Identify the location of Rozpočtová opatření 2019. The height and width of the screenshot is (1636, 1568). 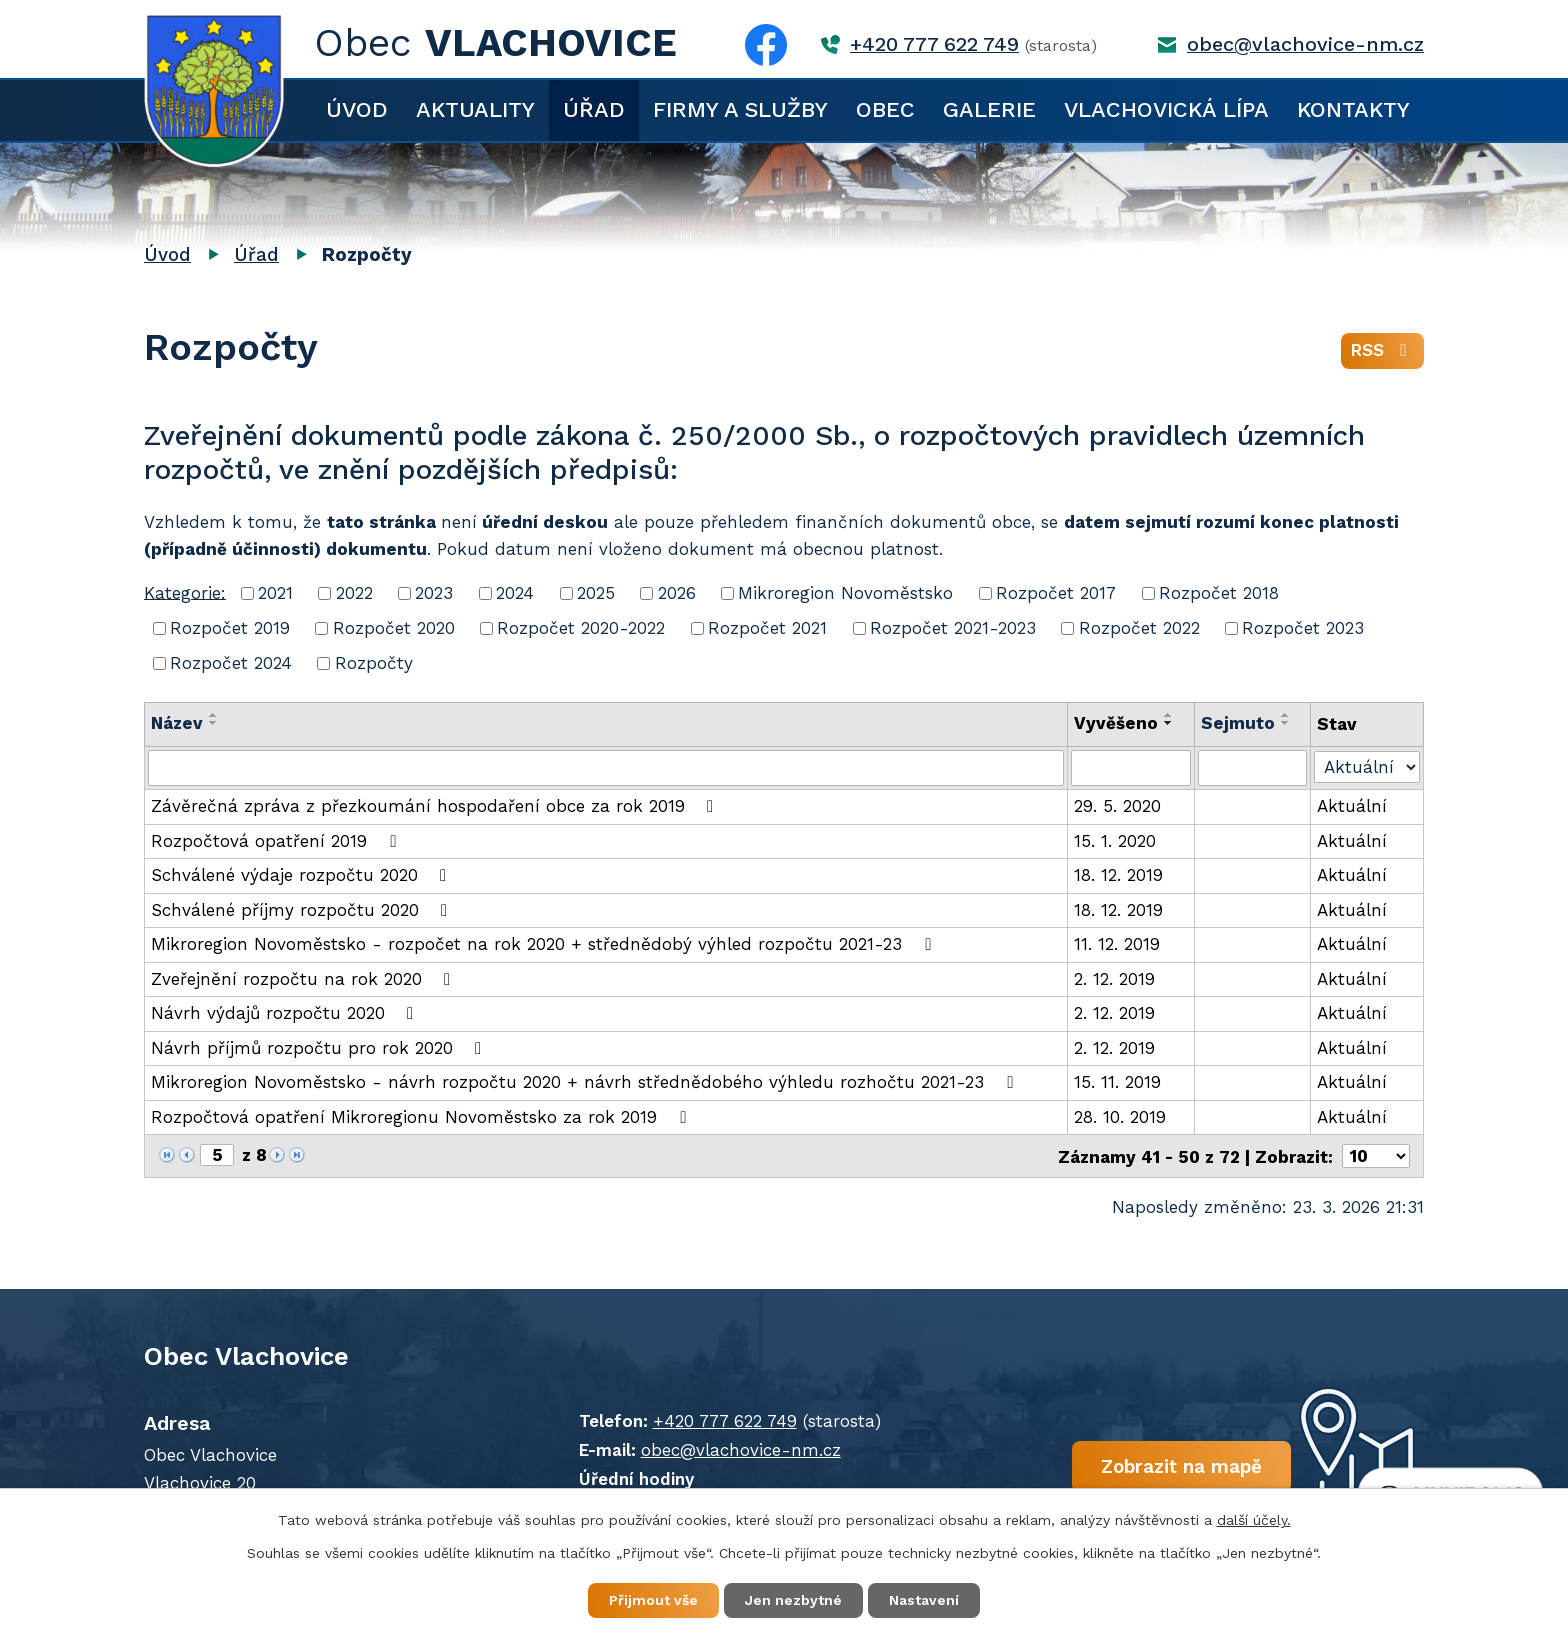
(277, 841).